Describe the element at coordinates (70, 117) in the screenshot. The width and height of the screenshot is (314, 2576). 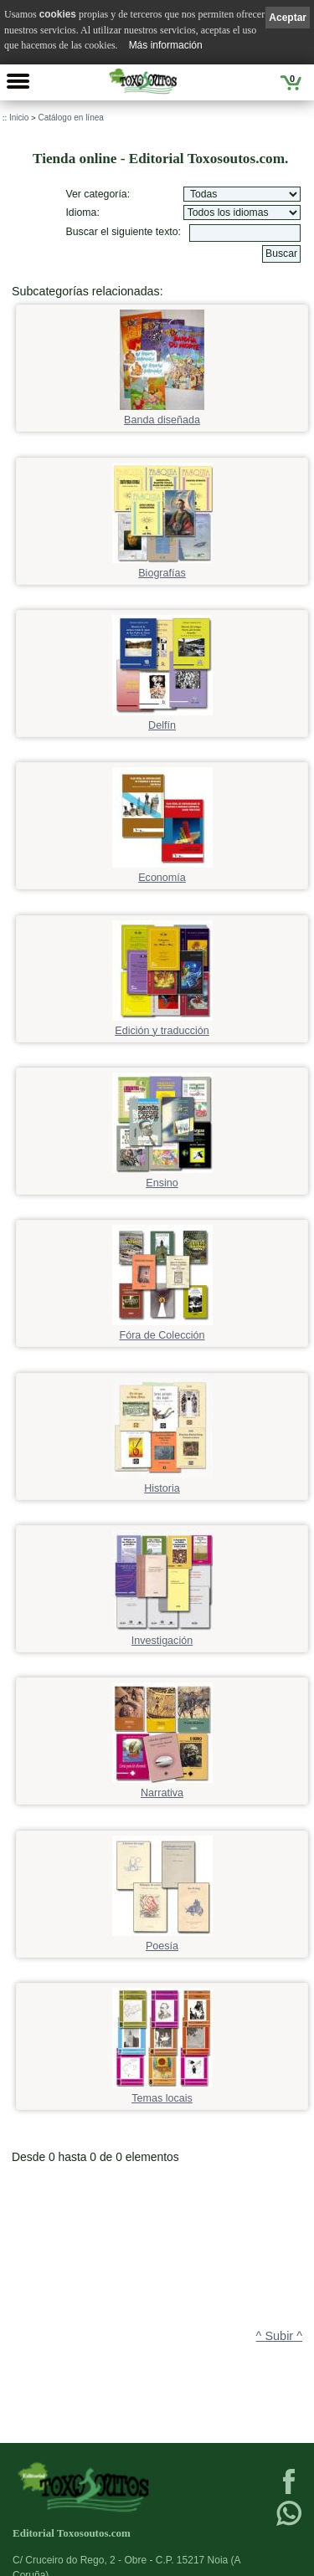
I see `Catálogo en línea` at that location.